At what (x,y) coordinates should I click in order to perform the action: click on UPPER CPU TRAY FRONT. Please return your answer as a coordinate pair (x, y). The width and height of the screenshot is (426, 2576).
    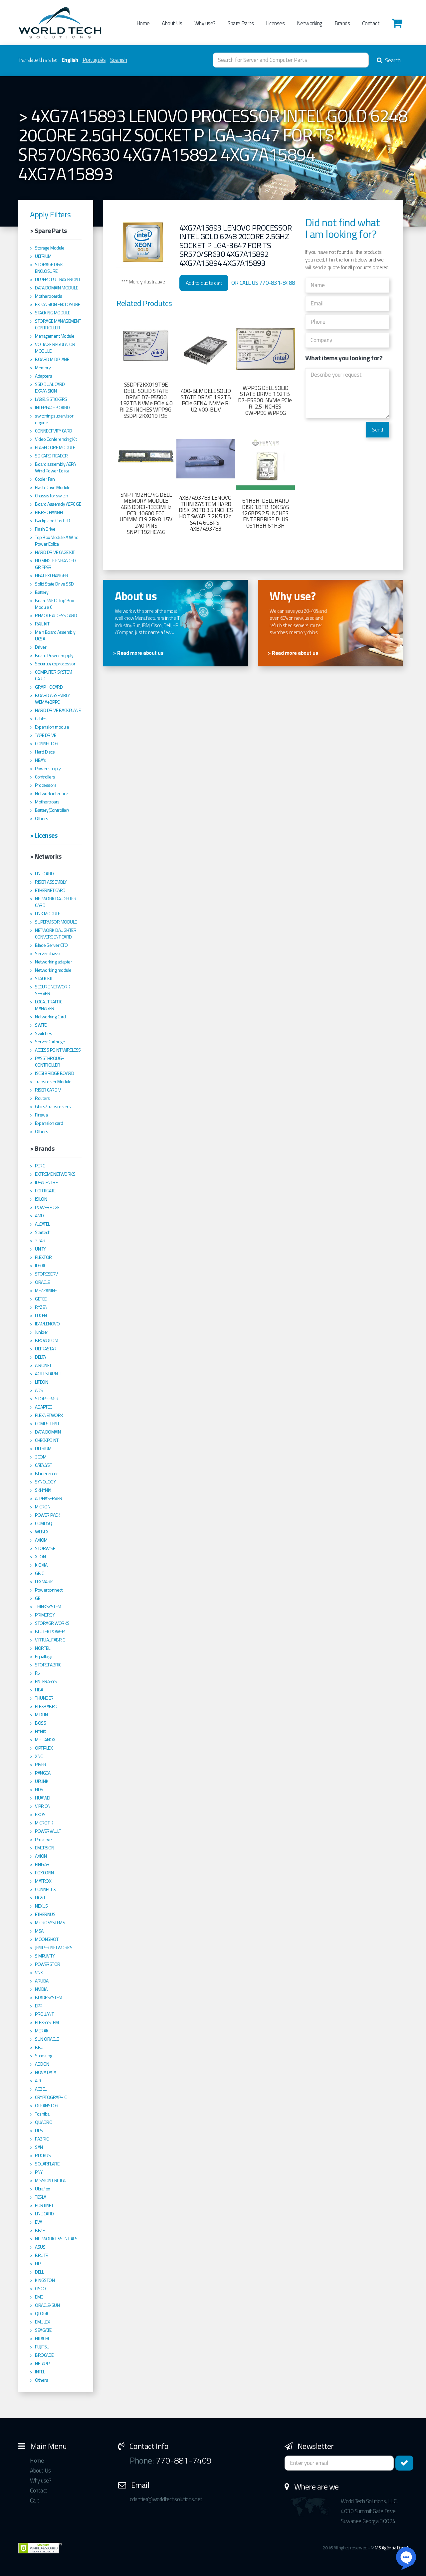
    Looking at the image, I should click on (57, 279).